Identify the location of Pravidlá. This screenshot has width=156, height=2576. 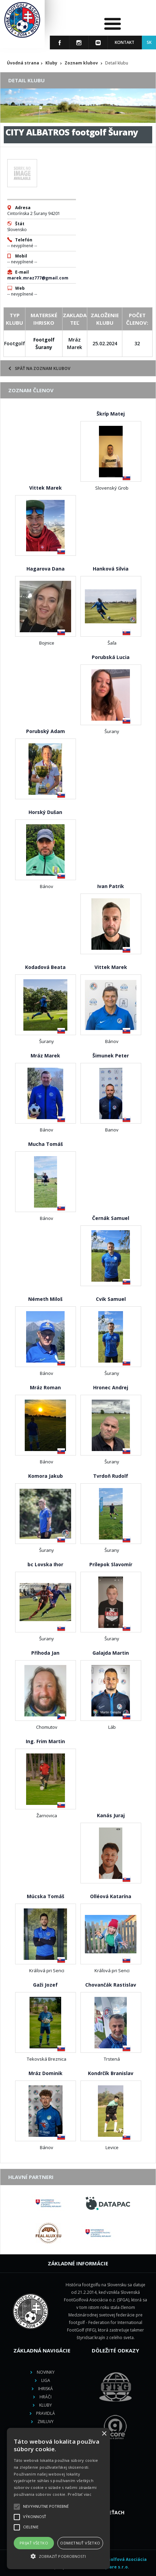
(45, 2413).